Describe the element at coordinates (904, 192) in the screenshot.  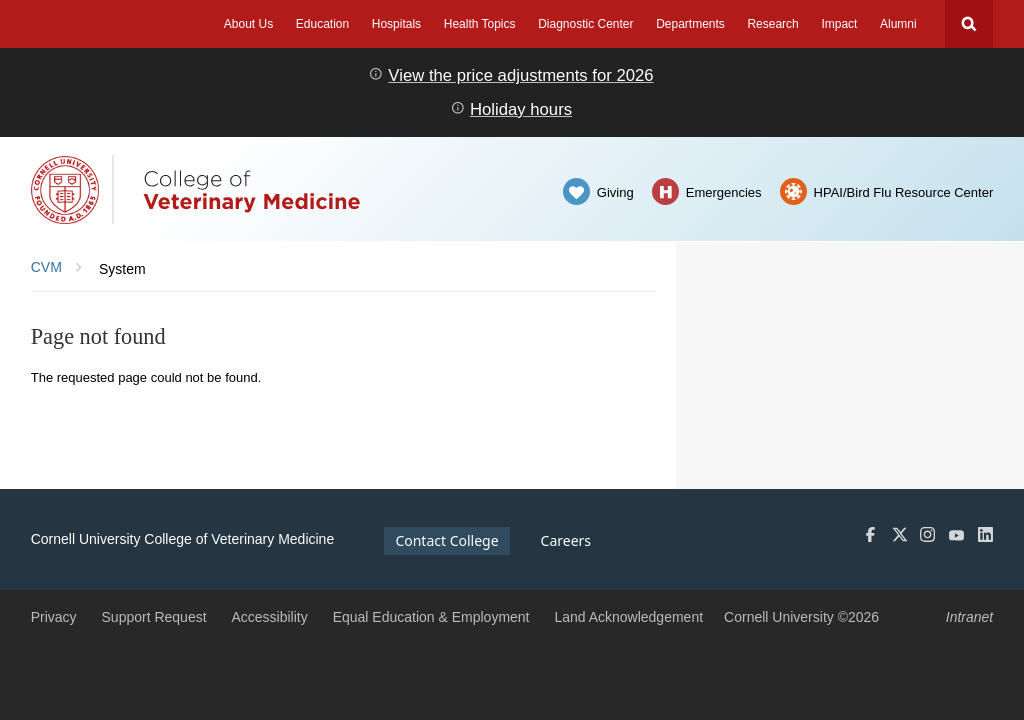
I see `HPAI/Bird Flu Resource Center` at that location.